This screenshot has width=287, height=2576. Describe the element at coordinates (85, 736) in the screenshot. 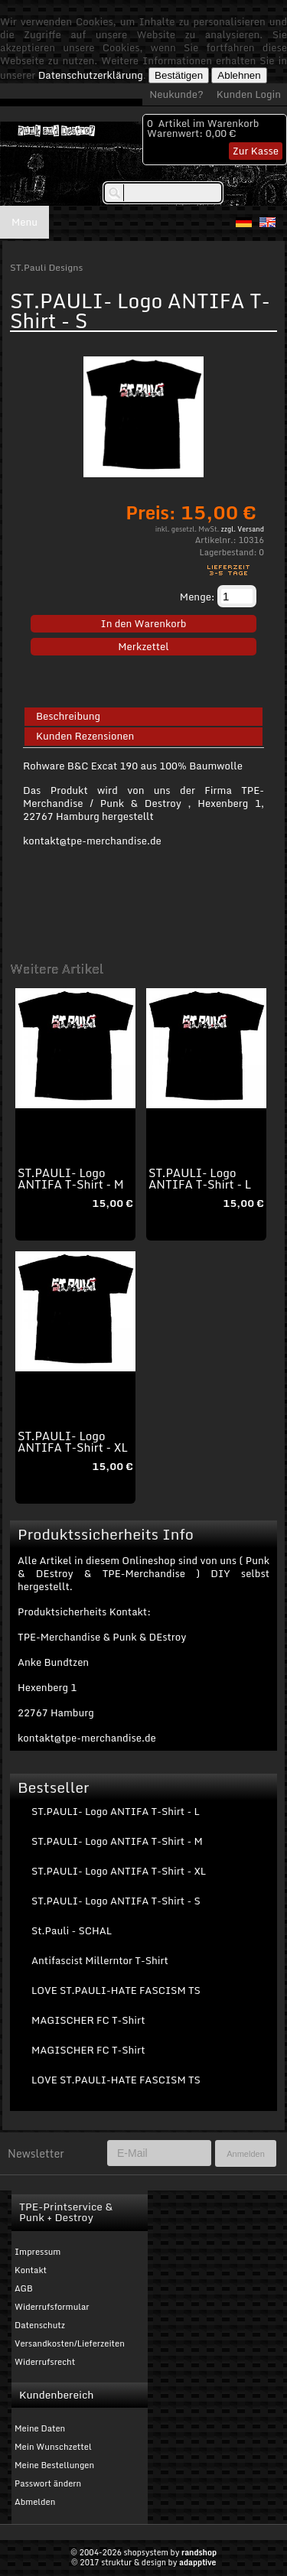

I see `Kunden Rezensionen` at that location.